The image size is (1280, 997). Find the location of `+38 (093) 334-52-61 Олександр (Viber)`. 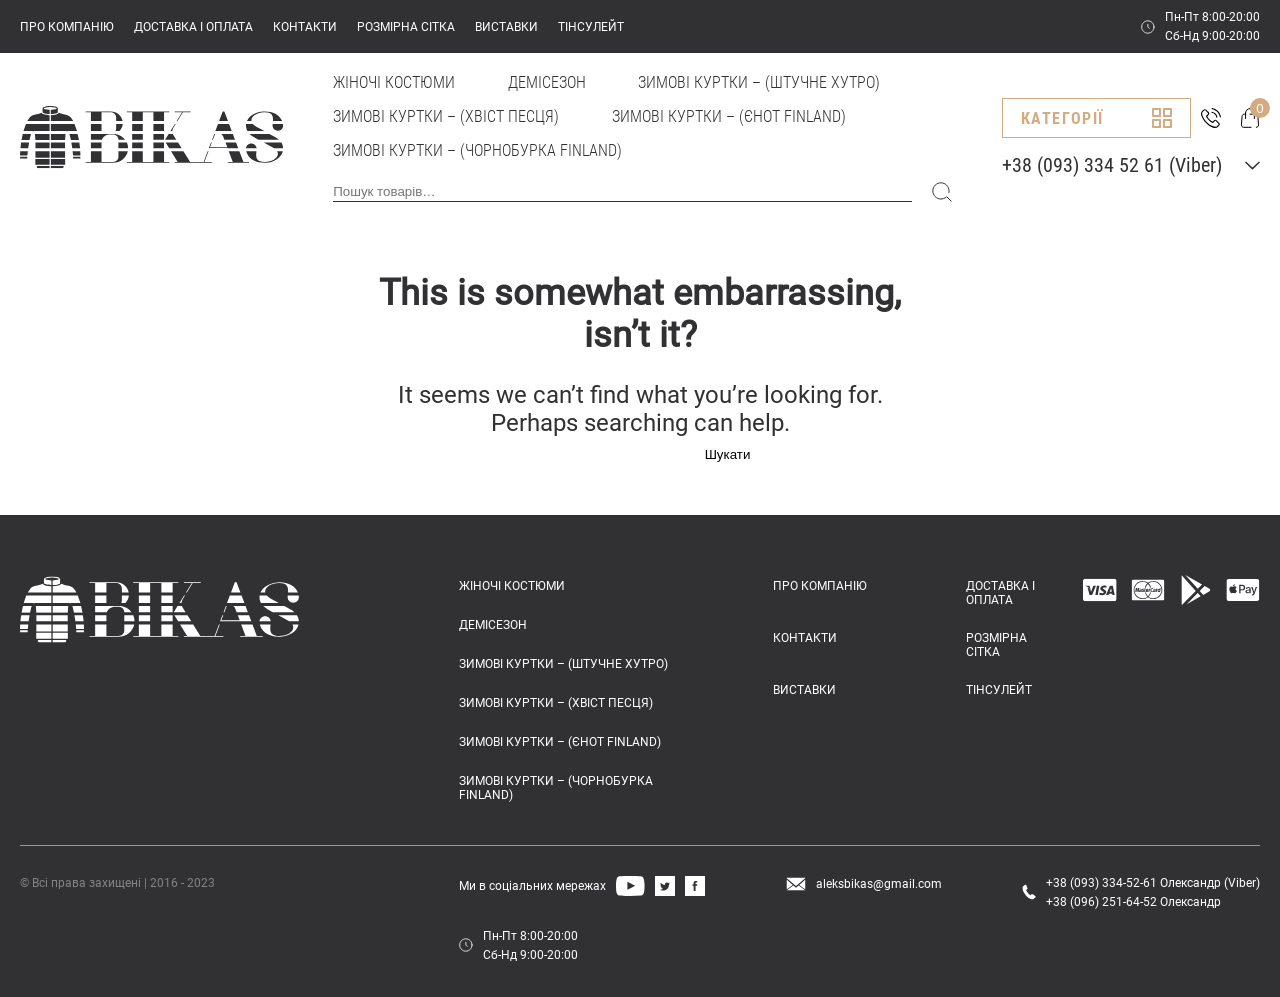

+38 (093) 334-52-61 Олександр (Viber) is located at coordinates (1153, 883).